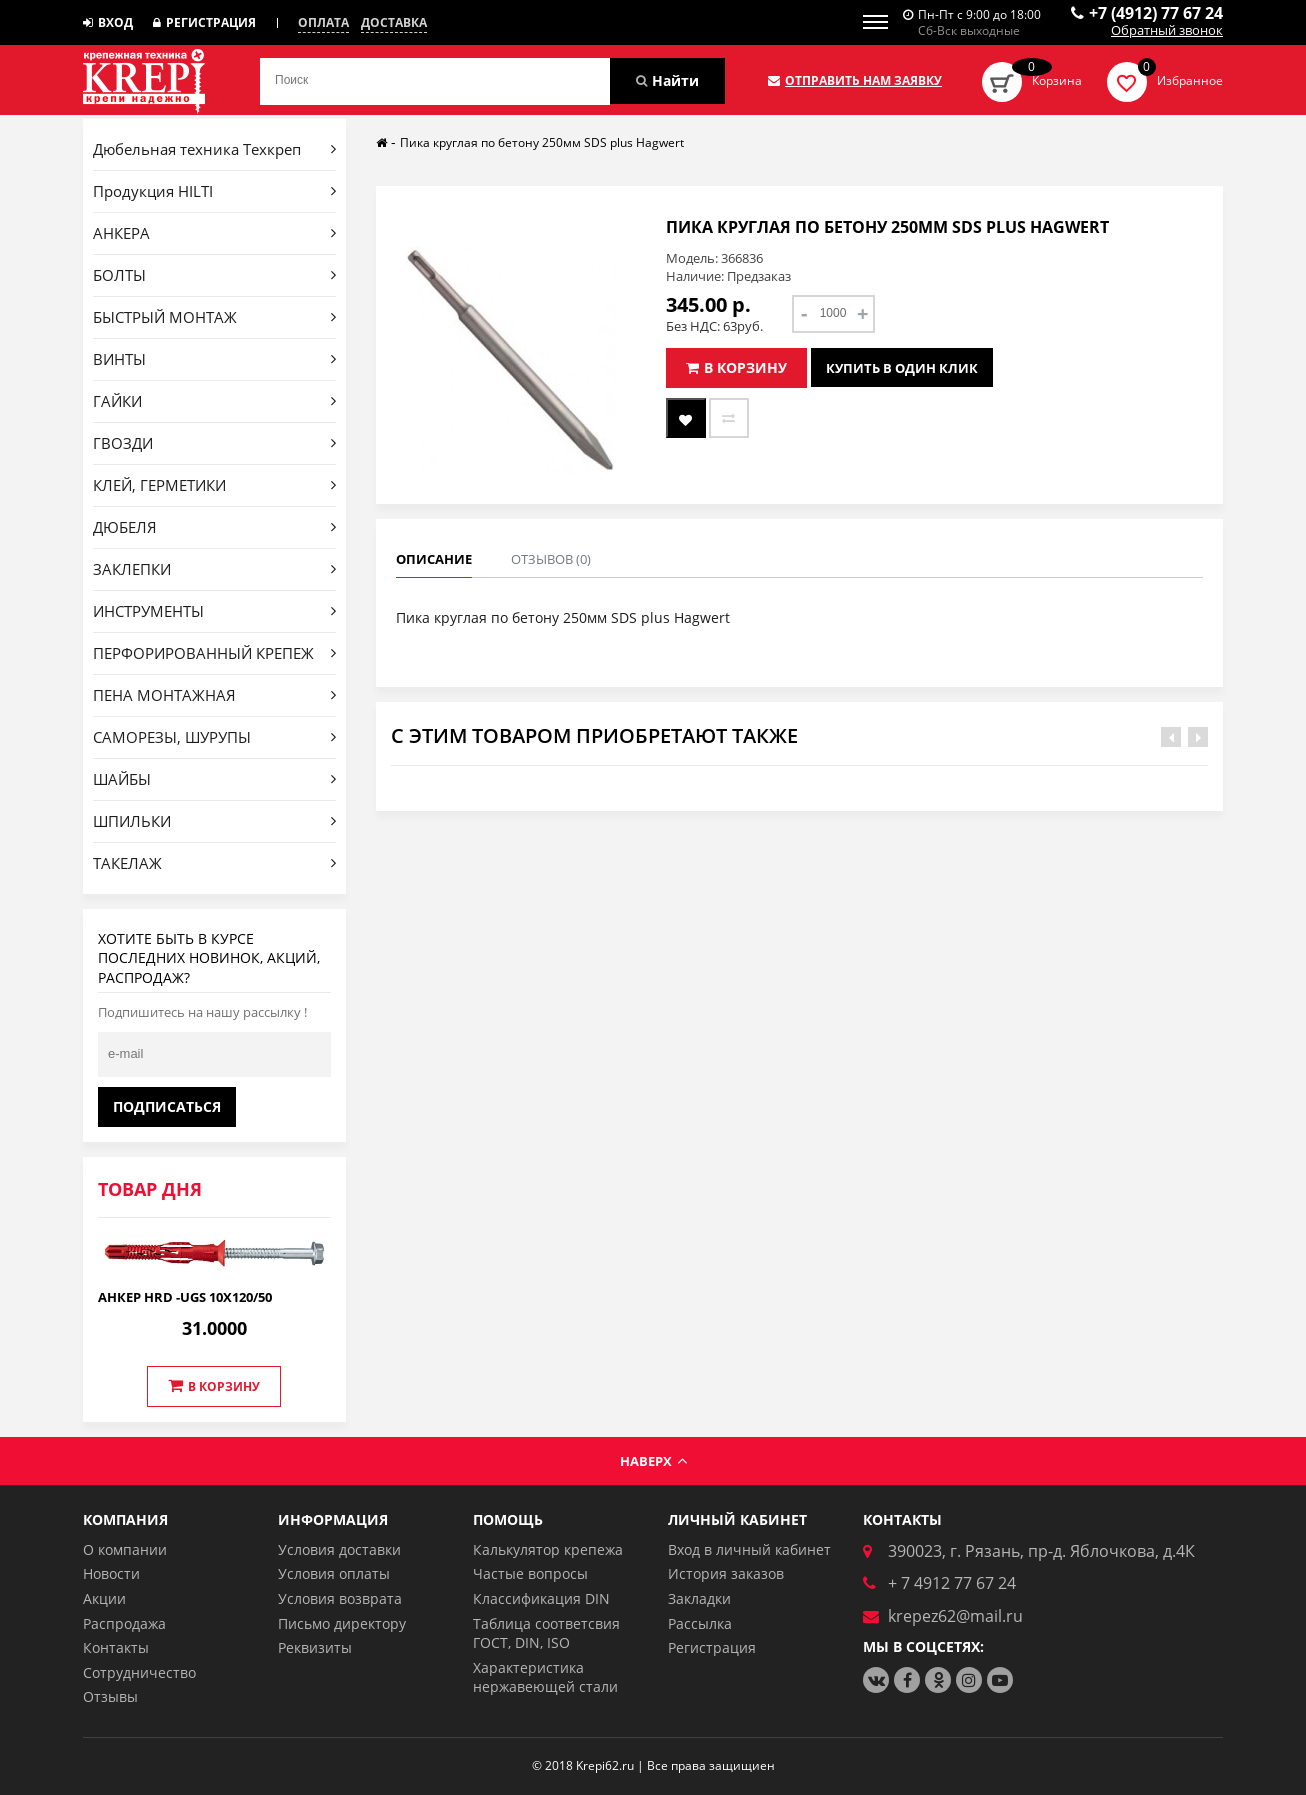 Image resolution: width=1306 pixels, height=1795 pixels. What do you see at coordinates (214, 485) in the screenshot?
I see `КЛЕЙ, ГЕРМЕТИКИ` at bounding box center [214, 485].